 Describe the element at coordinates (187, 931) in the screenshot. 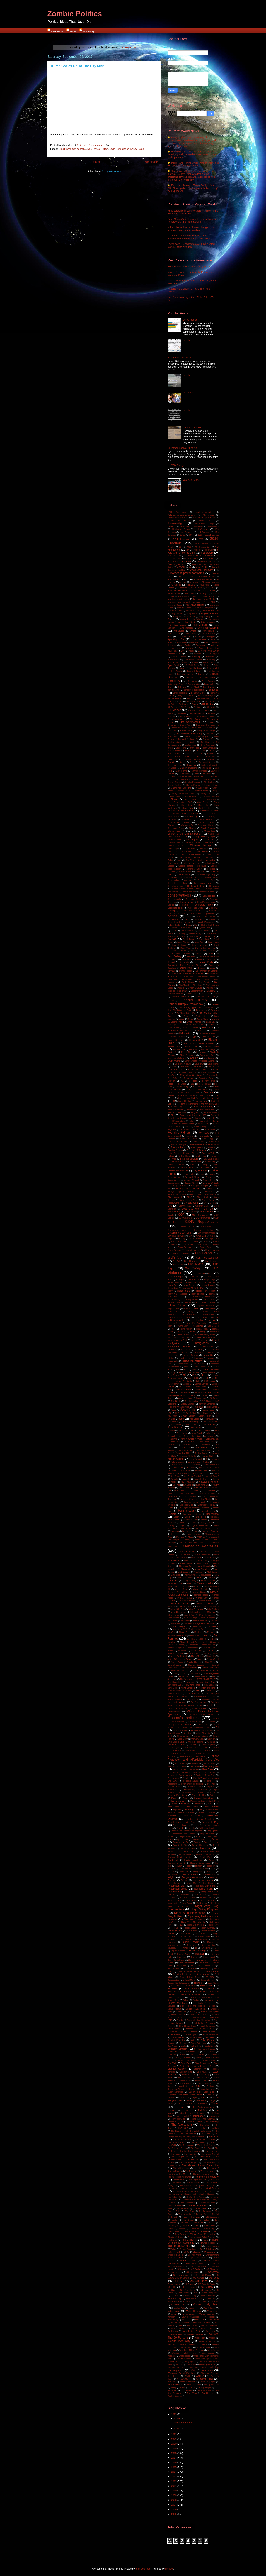

I see `Dan Friedman` at that location.